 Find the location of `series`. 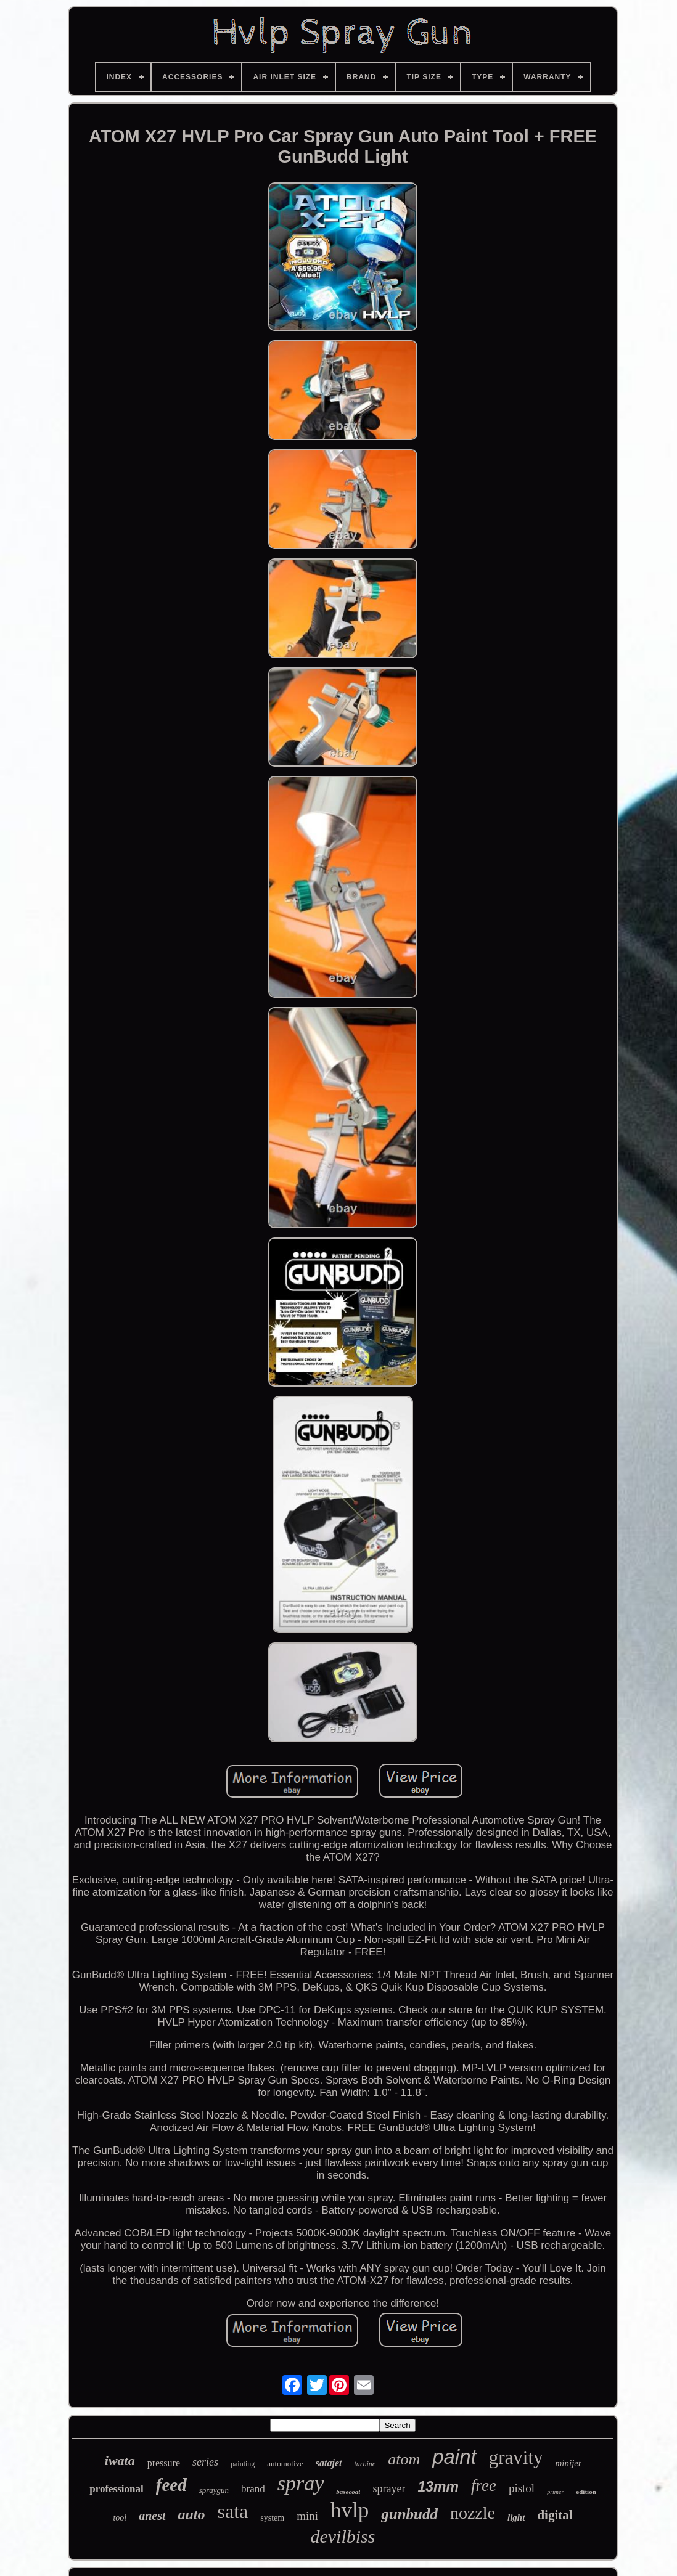

series is located at coordinates (205, 2462).